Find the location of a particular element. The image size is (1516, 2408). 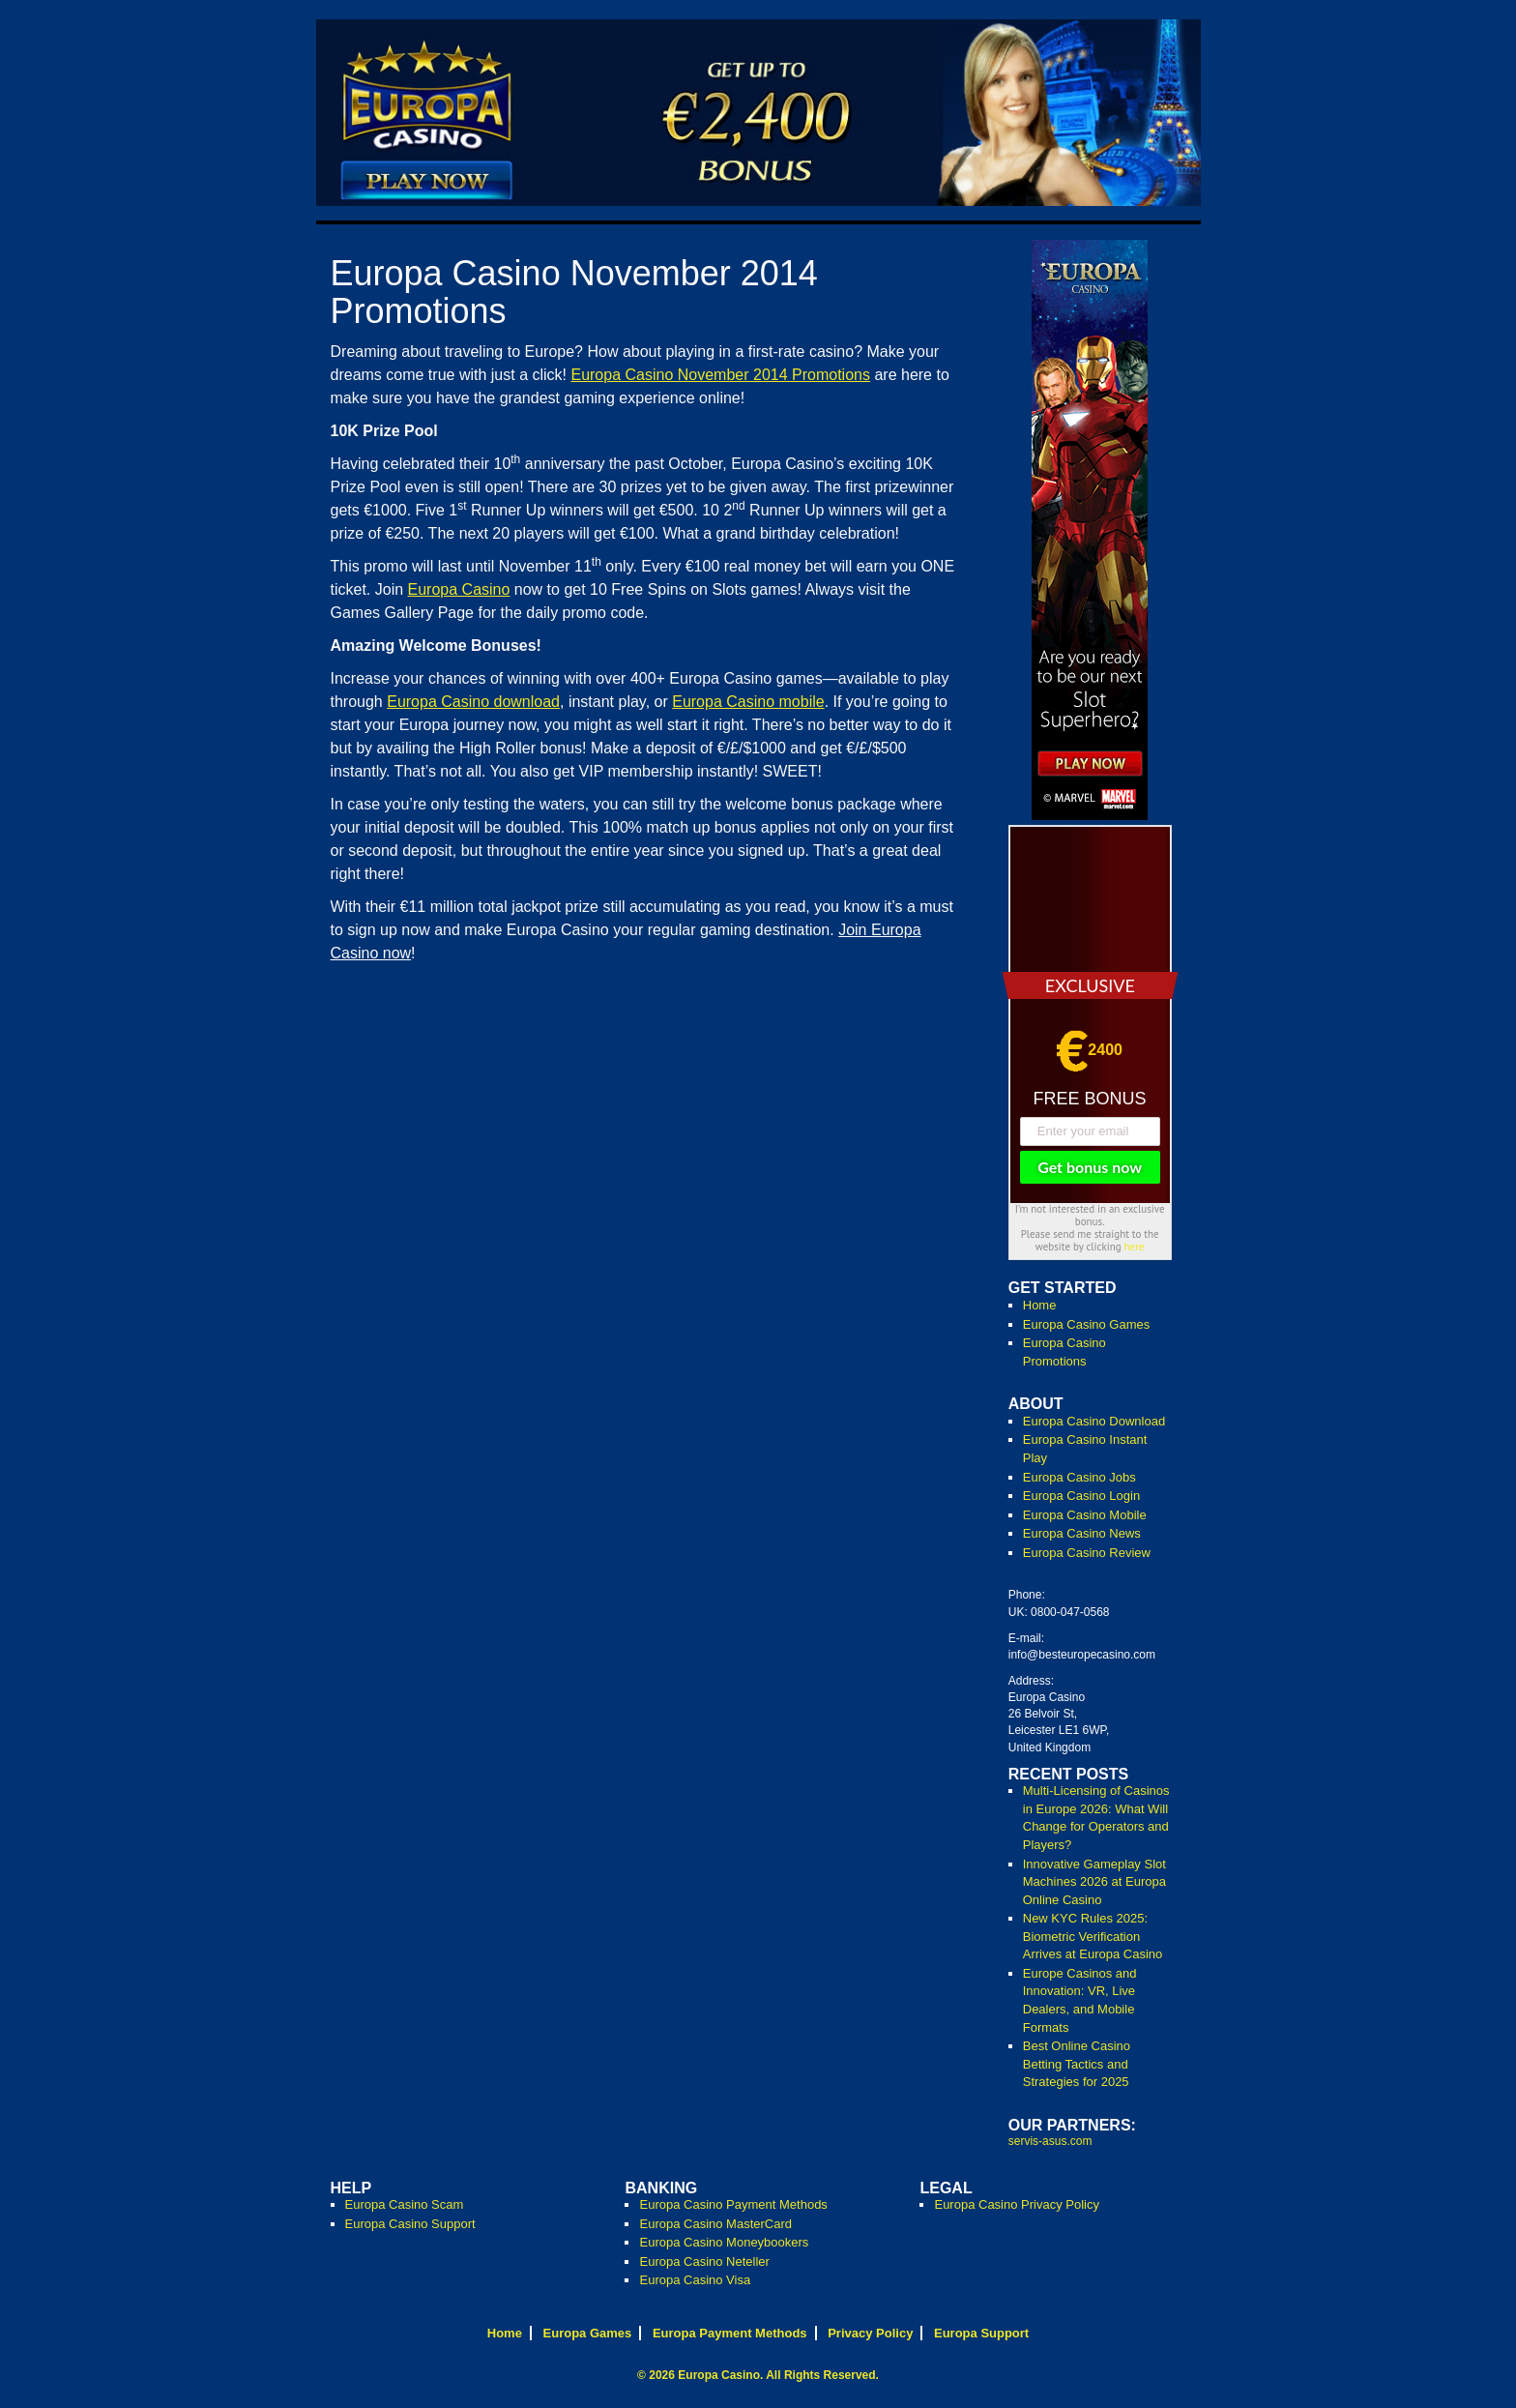

here is located at coordinates (1134, 1246).